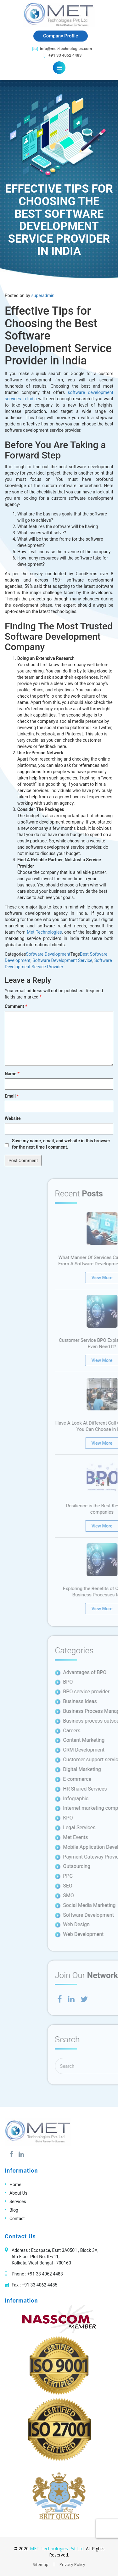 The width and height of the screenshot is (118, 2576). I want to click on About Us, so click(18, 2193).